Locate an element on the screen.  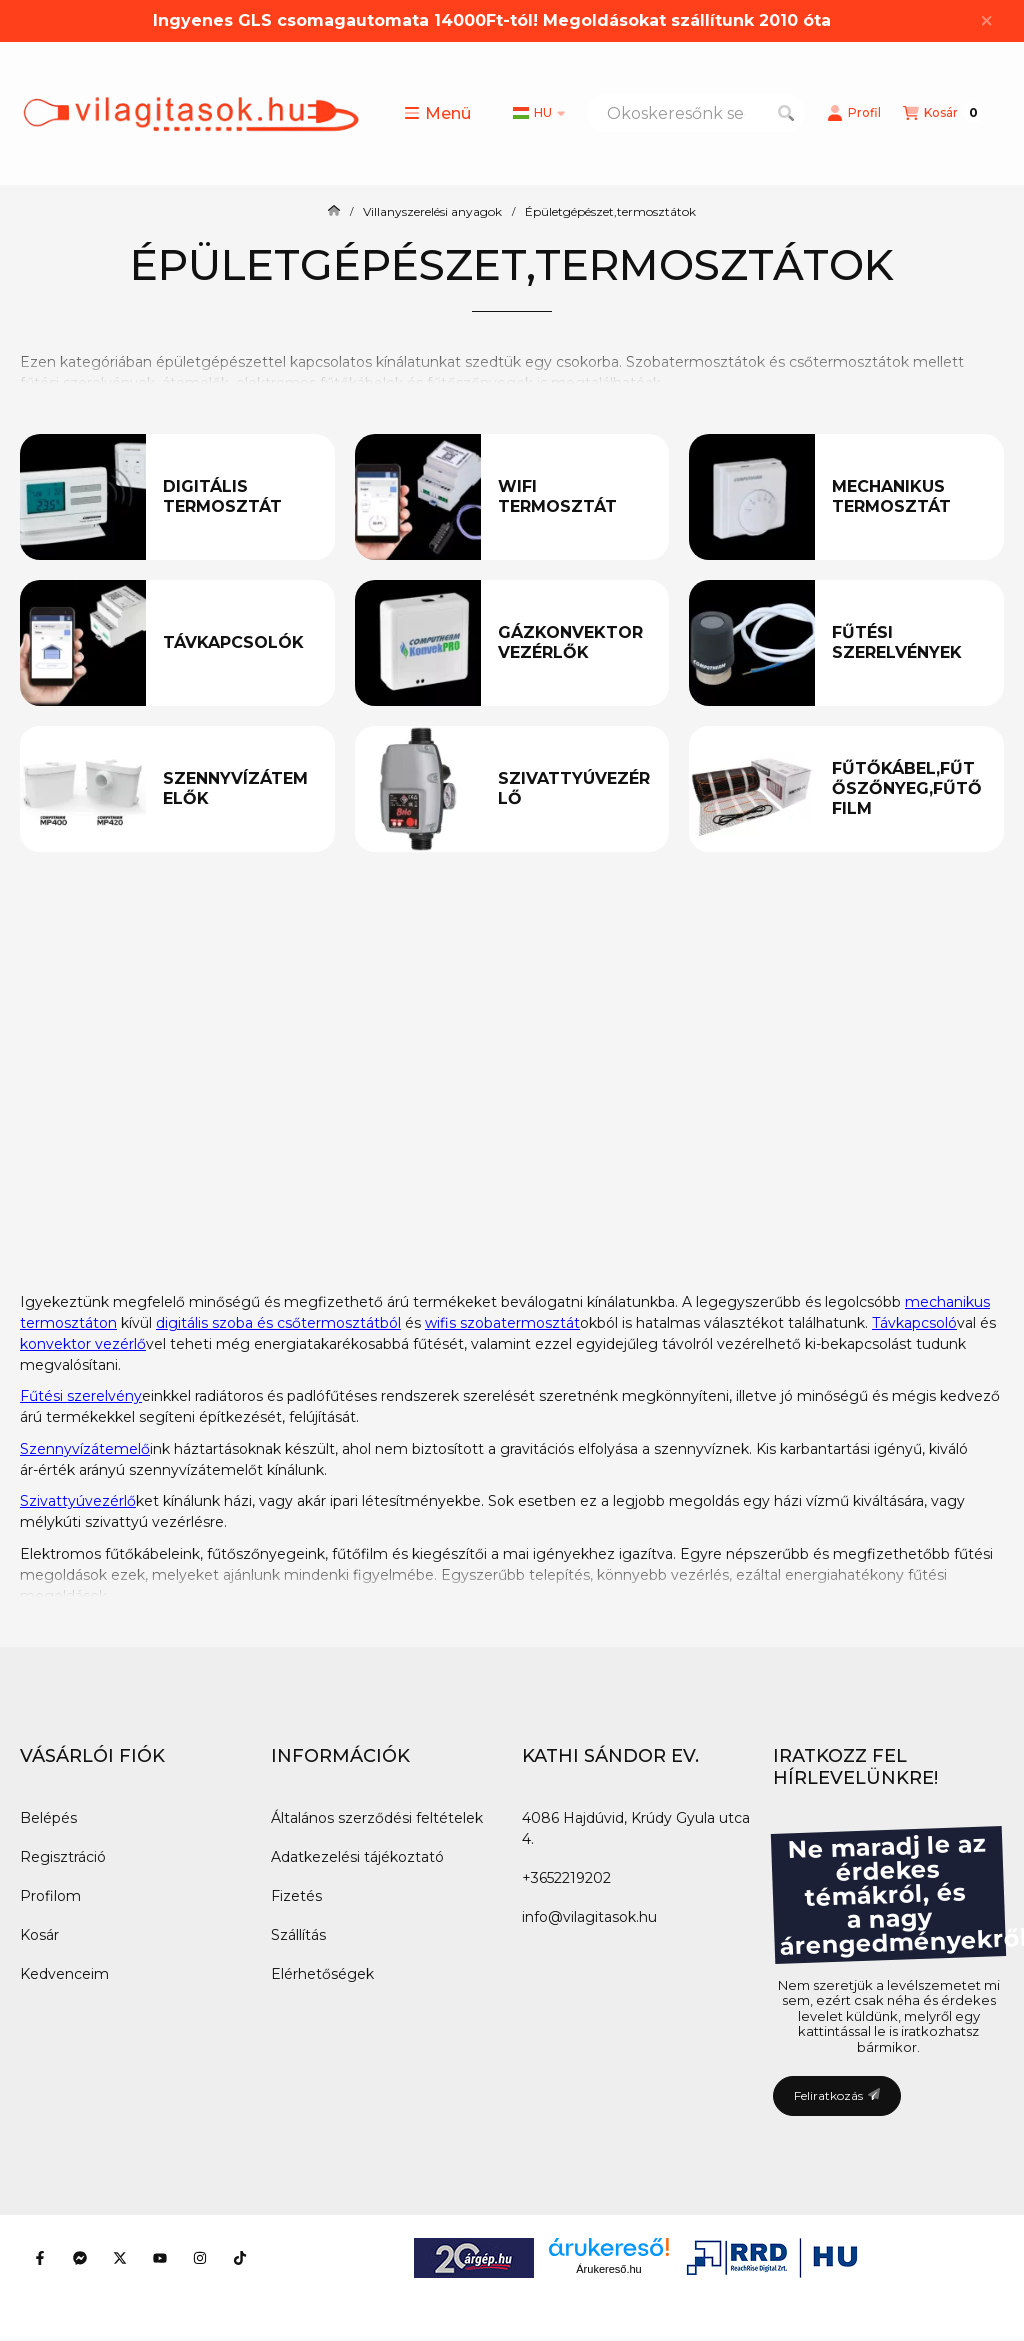
[Digitális termosztát kategória] is located at coordinates (240, 497).